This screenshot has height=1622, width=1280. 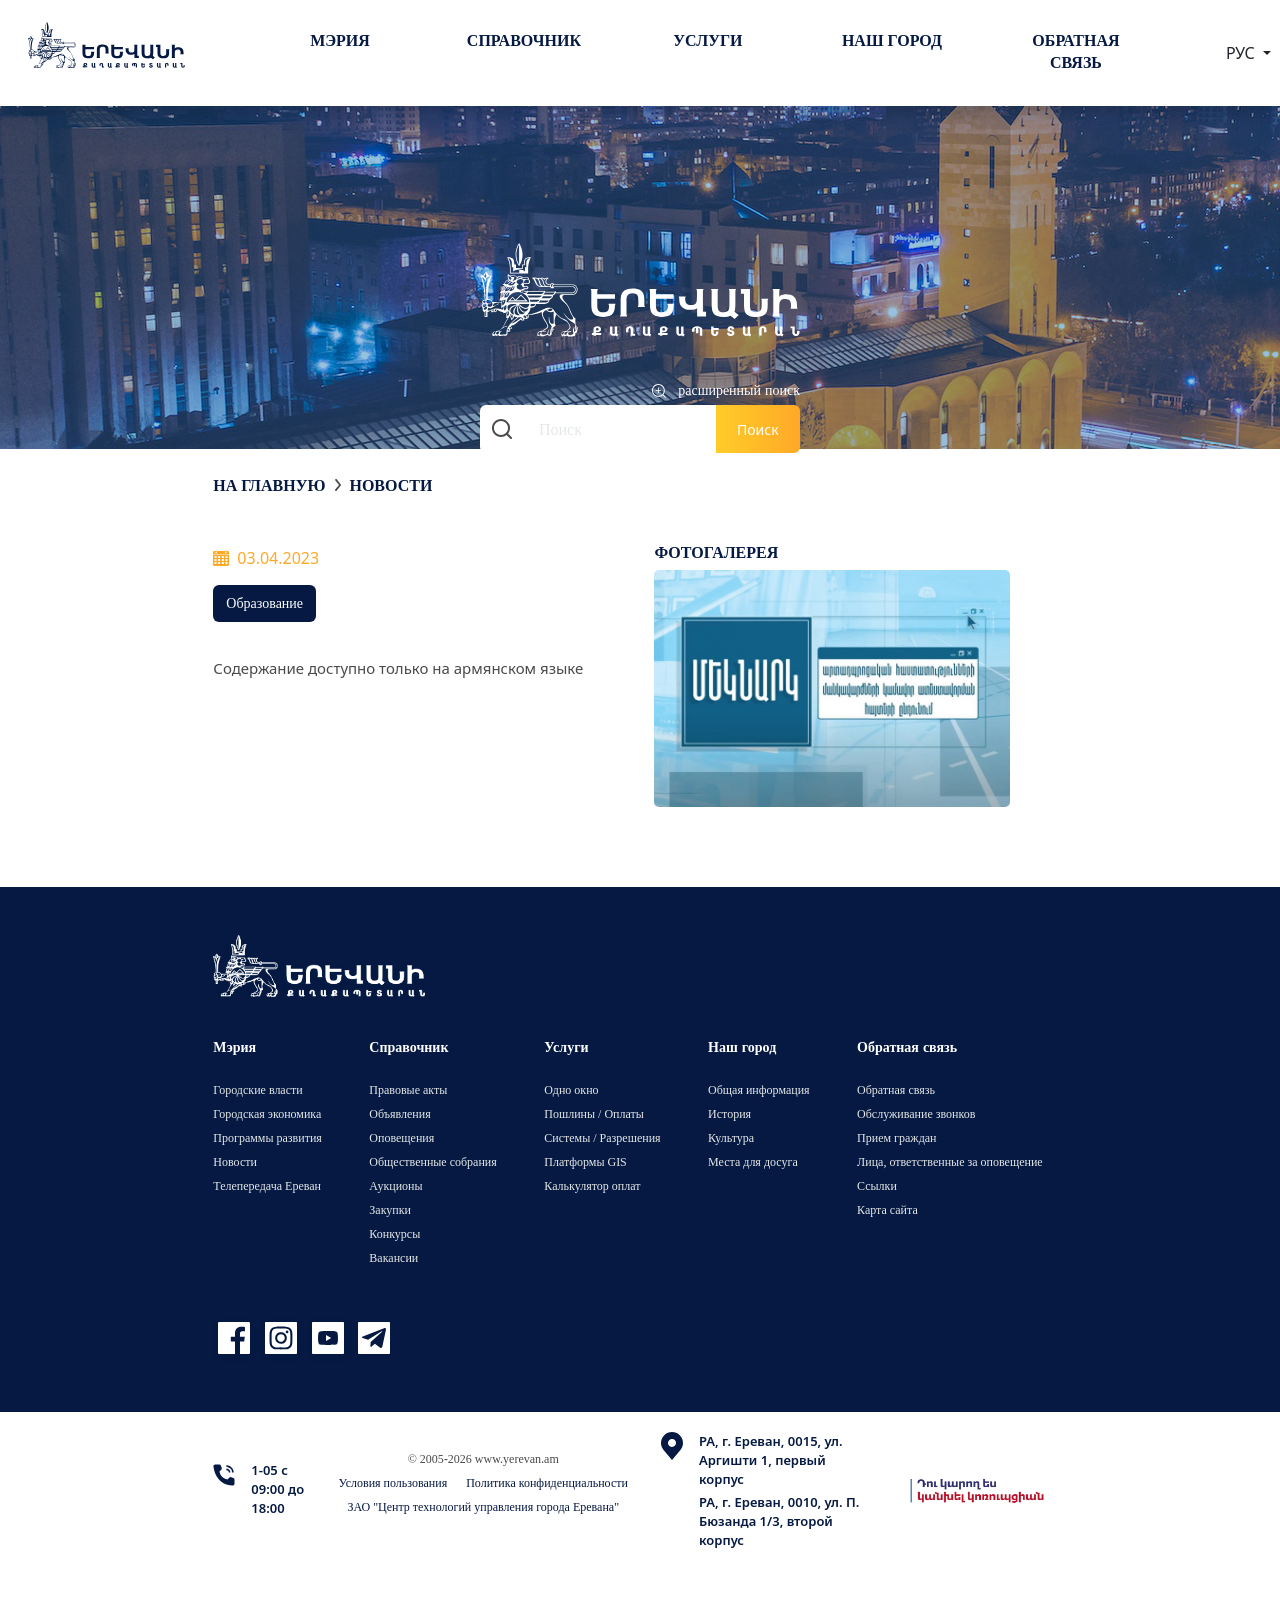 What do you see at coordinates (707, 40) in the screenshot?
I see `Услуги` at bounding box center [707, 40].